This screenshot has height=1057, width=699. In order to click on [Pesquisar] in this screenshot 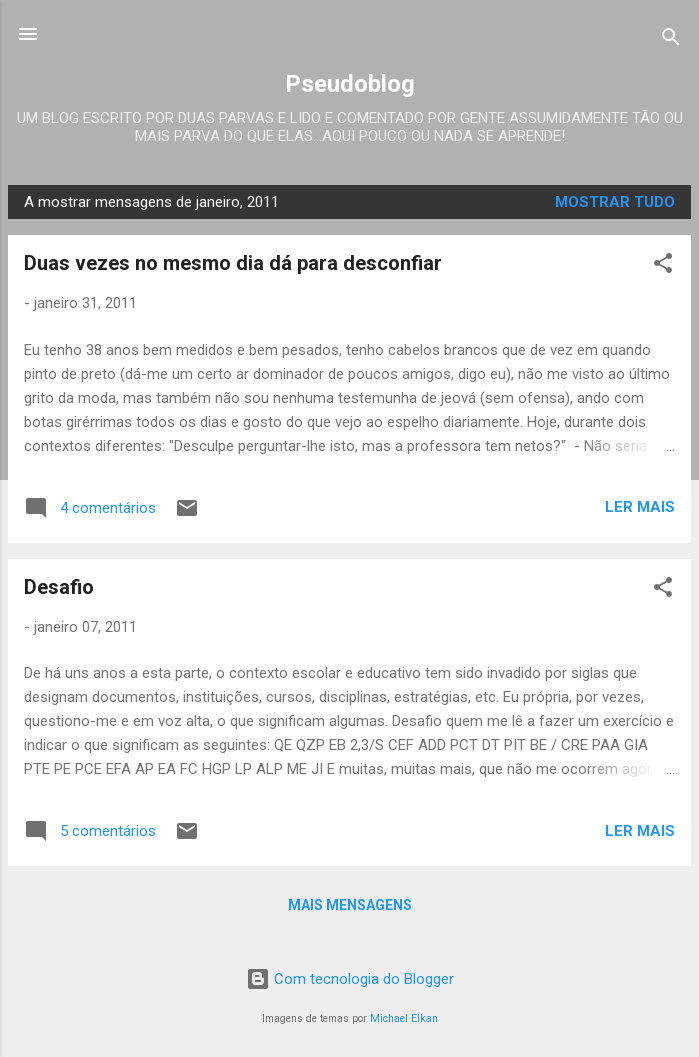, I will do `click(671, 40)`.